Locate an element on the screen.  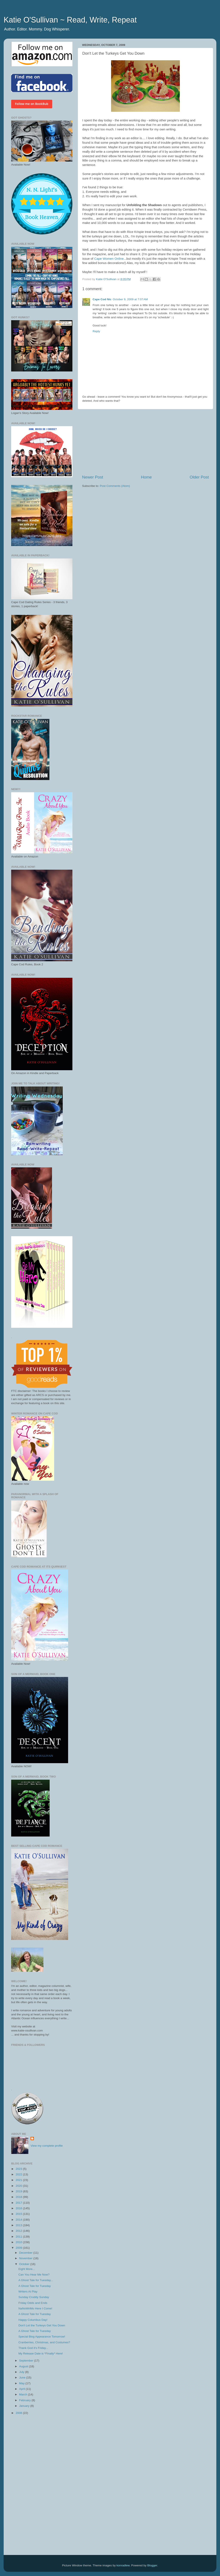
2018 is located at coordinates (19, 2197).